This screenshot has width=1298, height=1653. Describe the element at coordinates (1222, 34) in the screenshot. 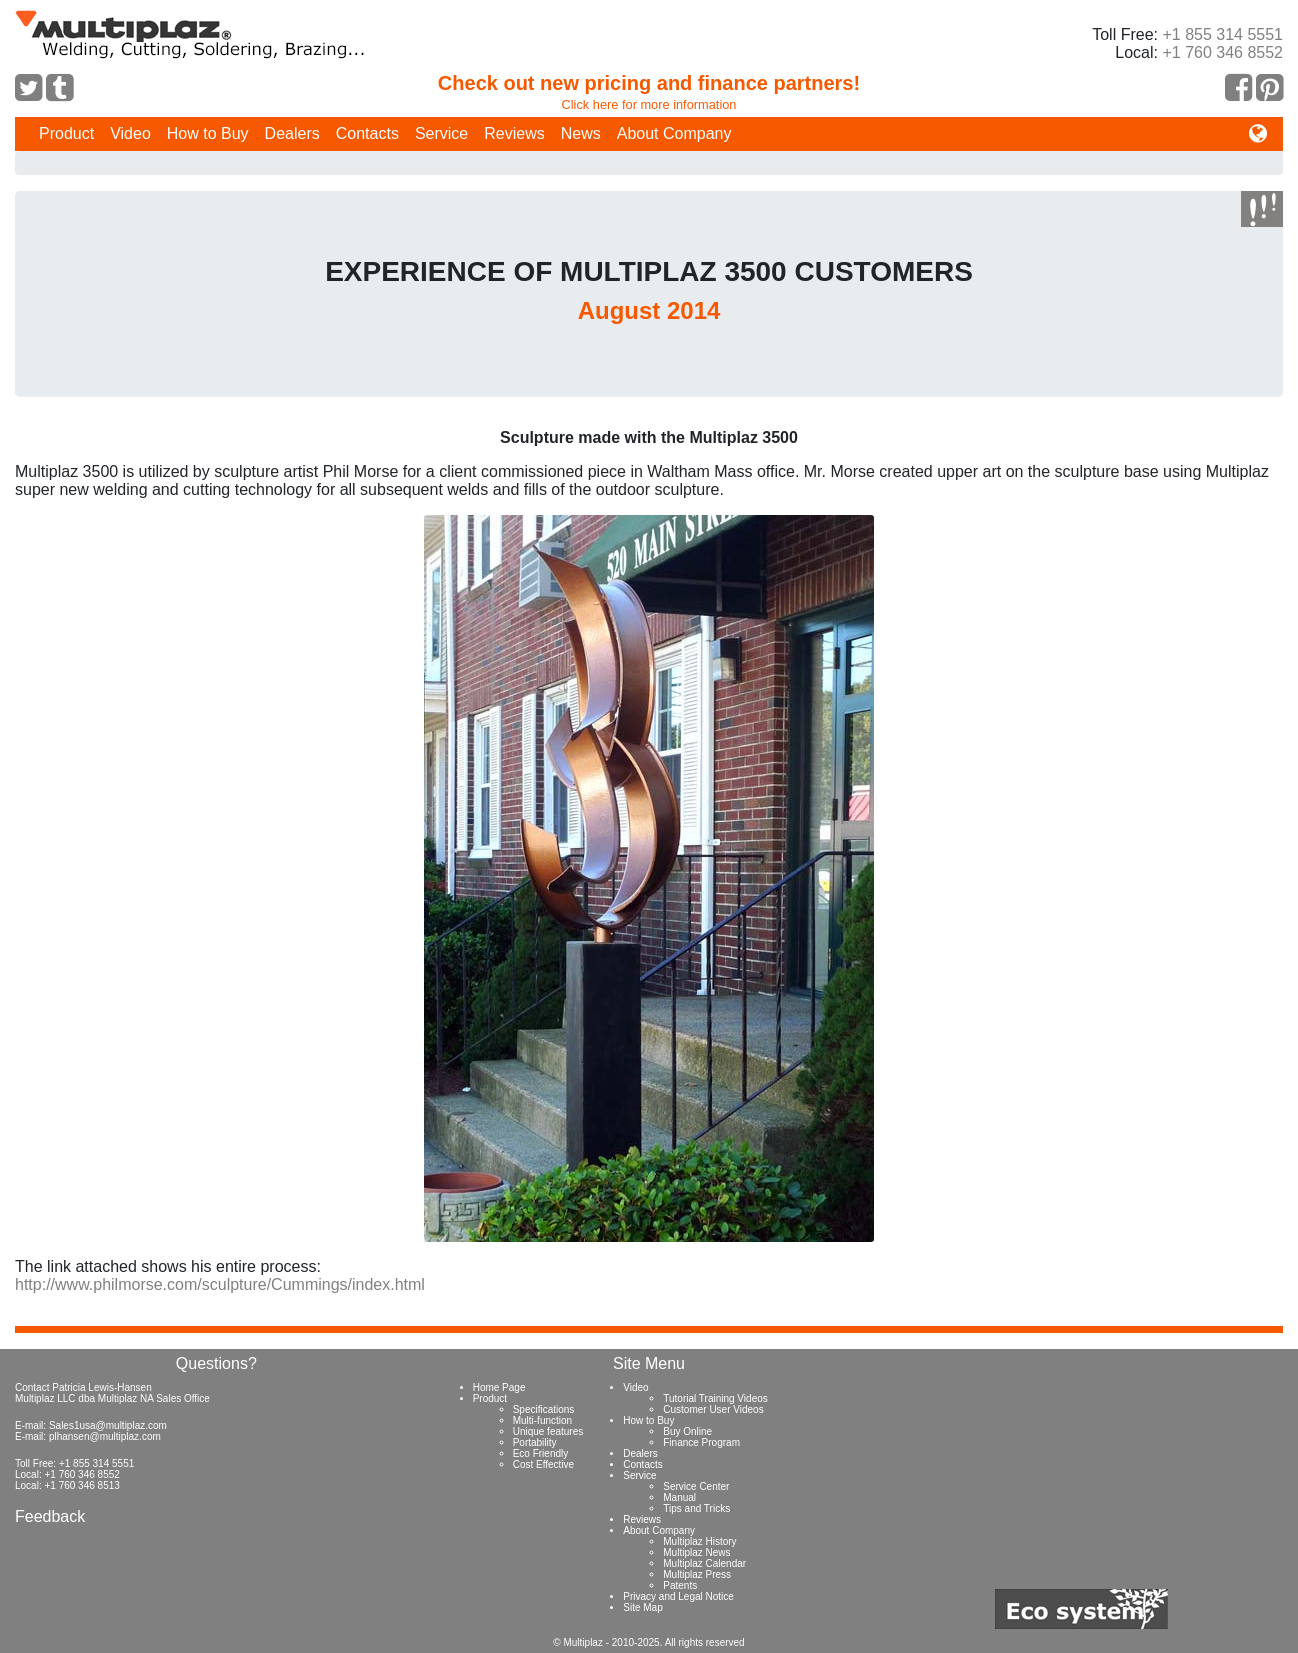

I see `+1 855 314 5551` at that location.